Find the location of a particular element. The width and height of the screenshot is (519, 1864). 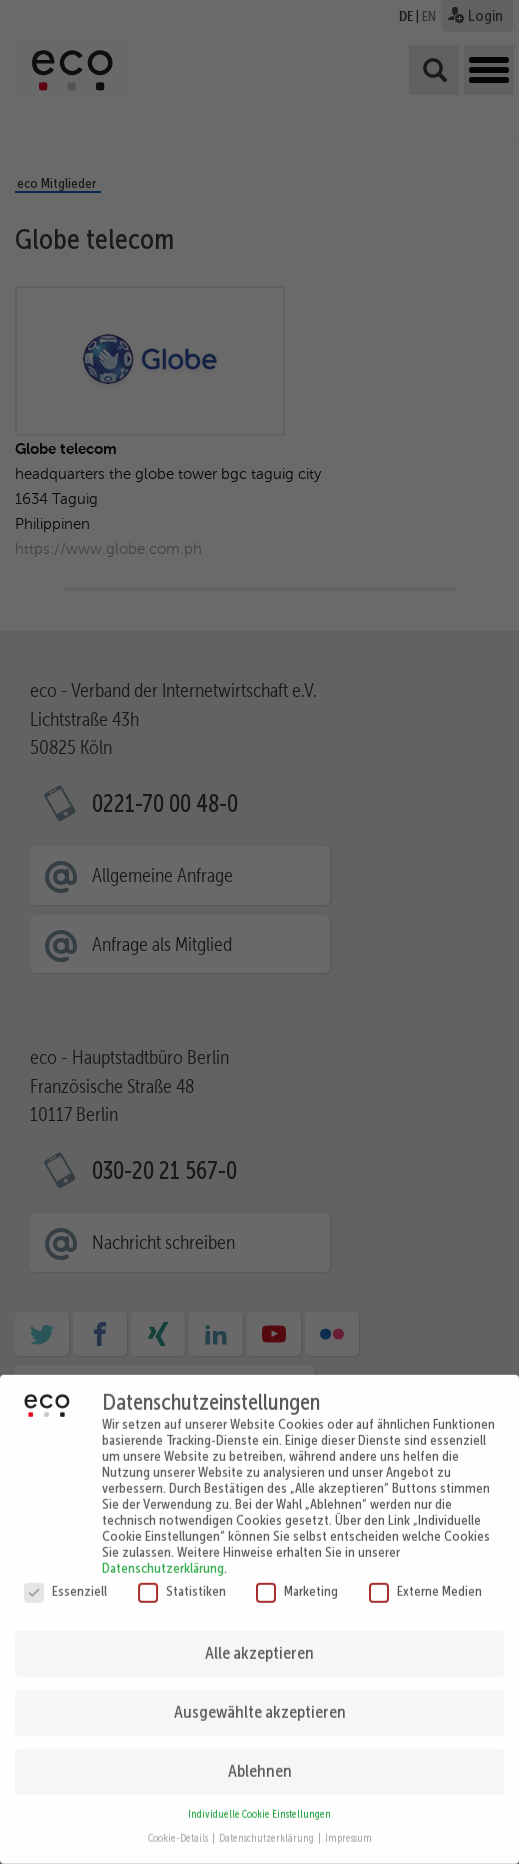

Marketing is located at coordinates (297, 1576).